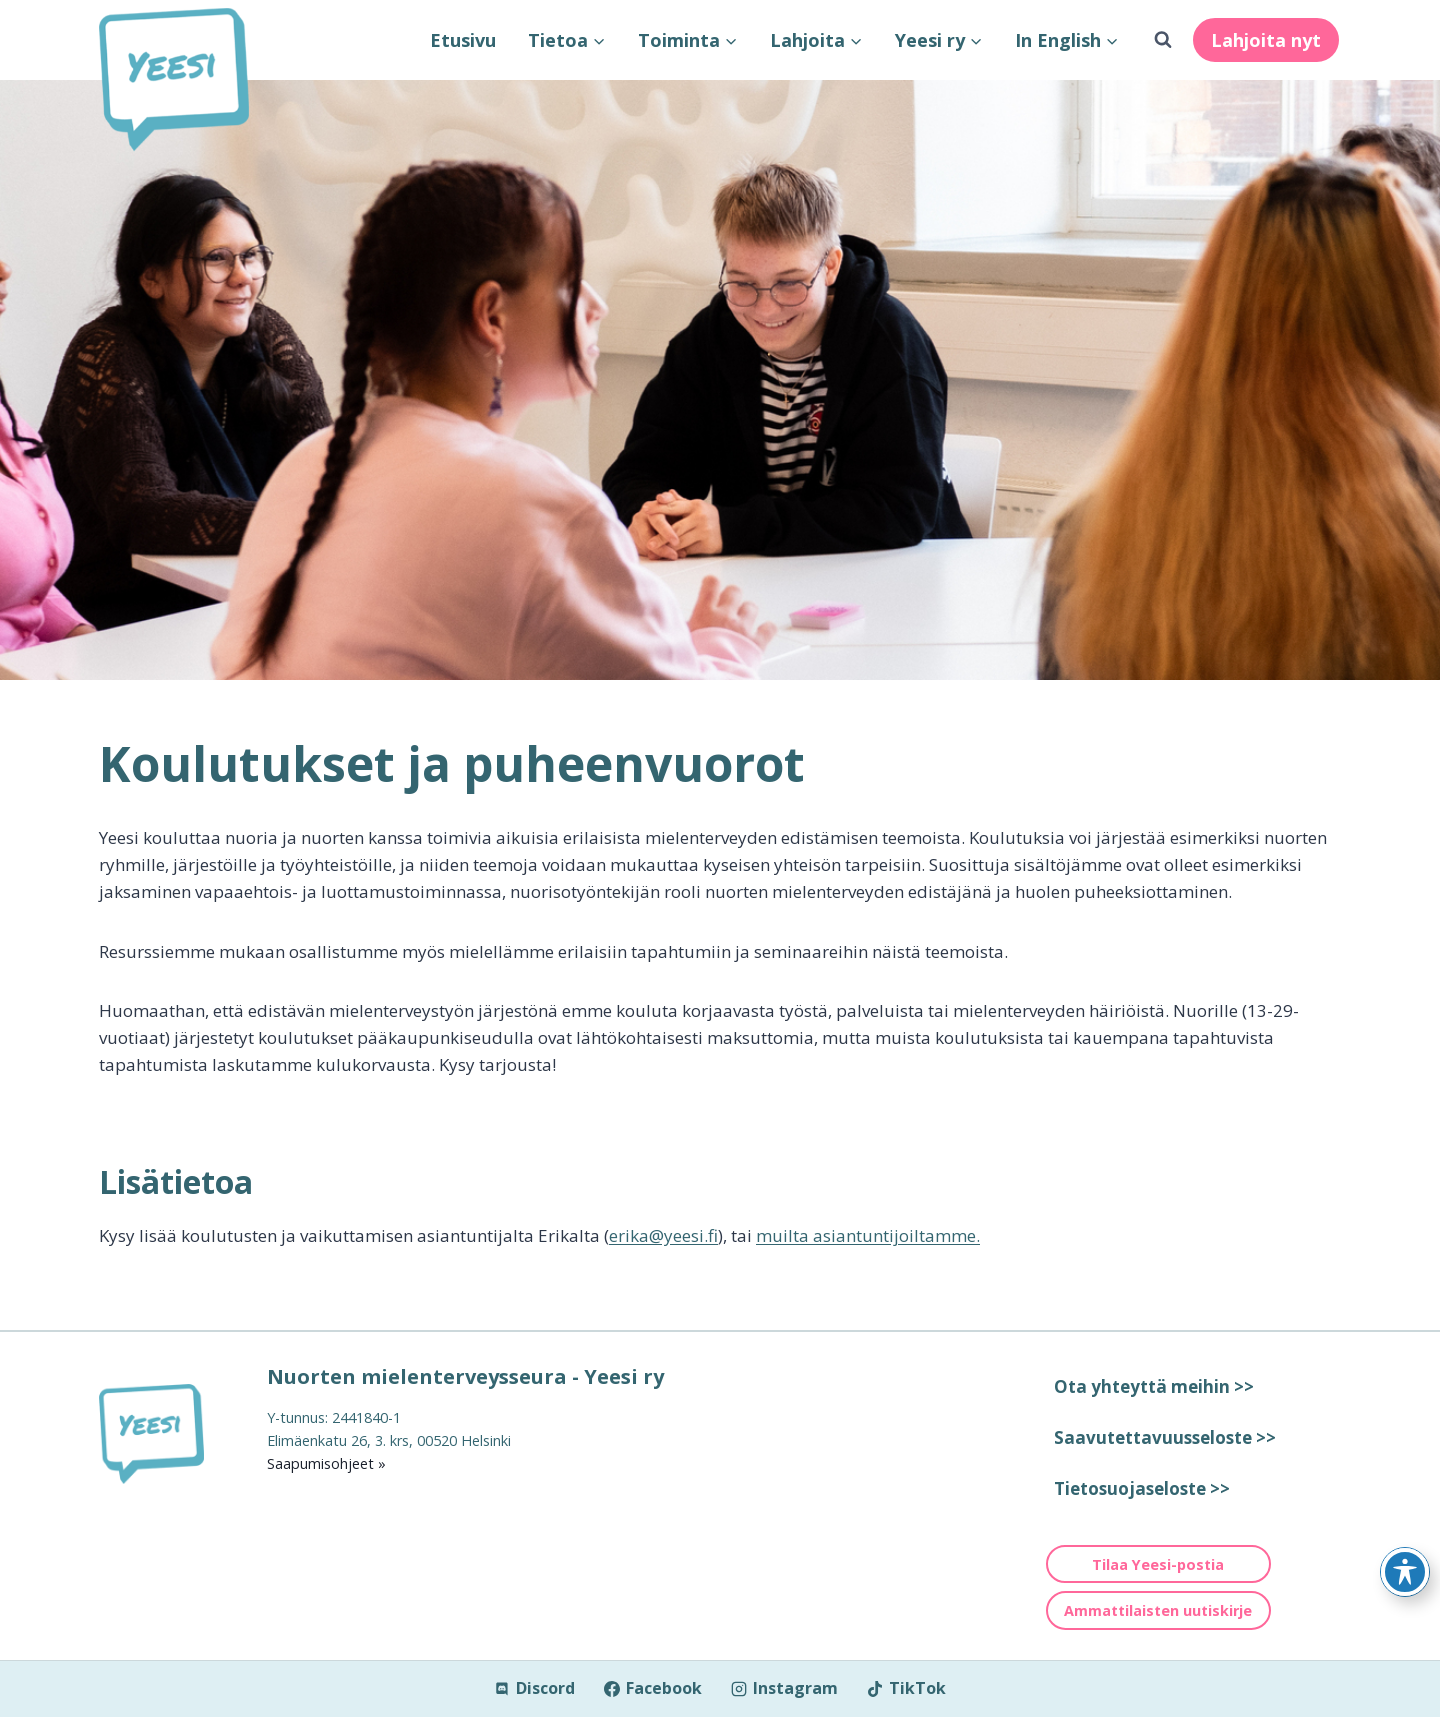 The image size is (1440, 1717). What do you see at coordinates (1142, 1488) in the screenshot?
I see `Tietosuojaseloste >>` at bounding box center [1142, 1488].